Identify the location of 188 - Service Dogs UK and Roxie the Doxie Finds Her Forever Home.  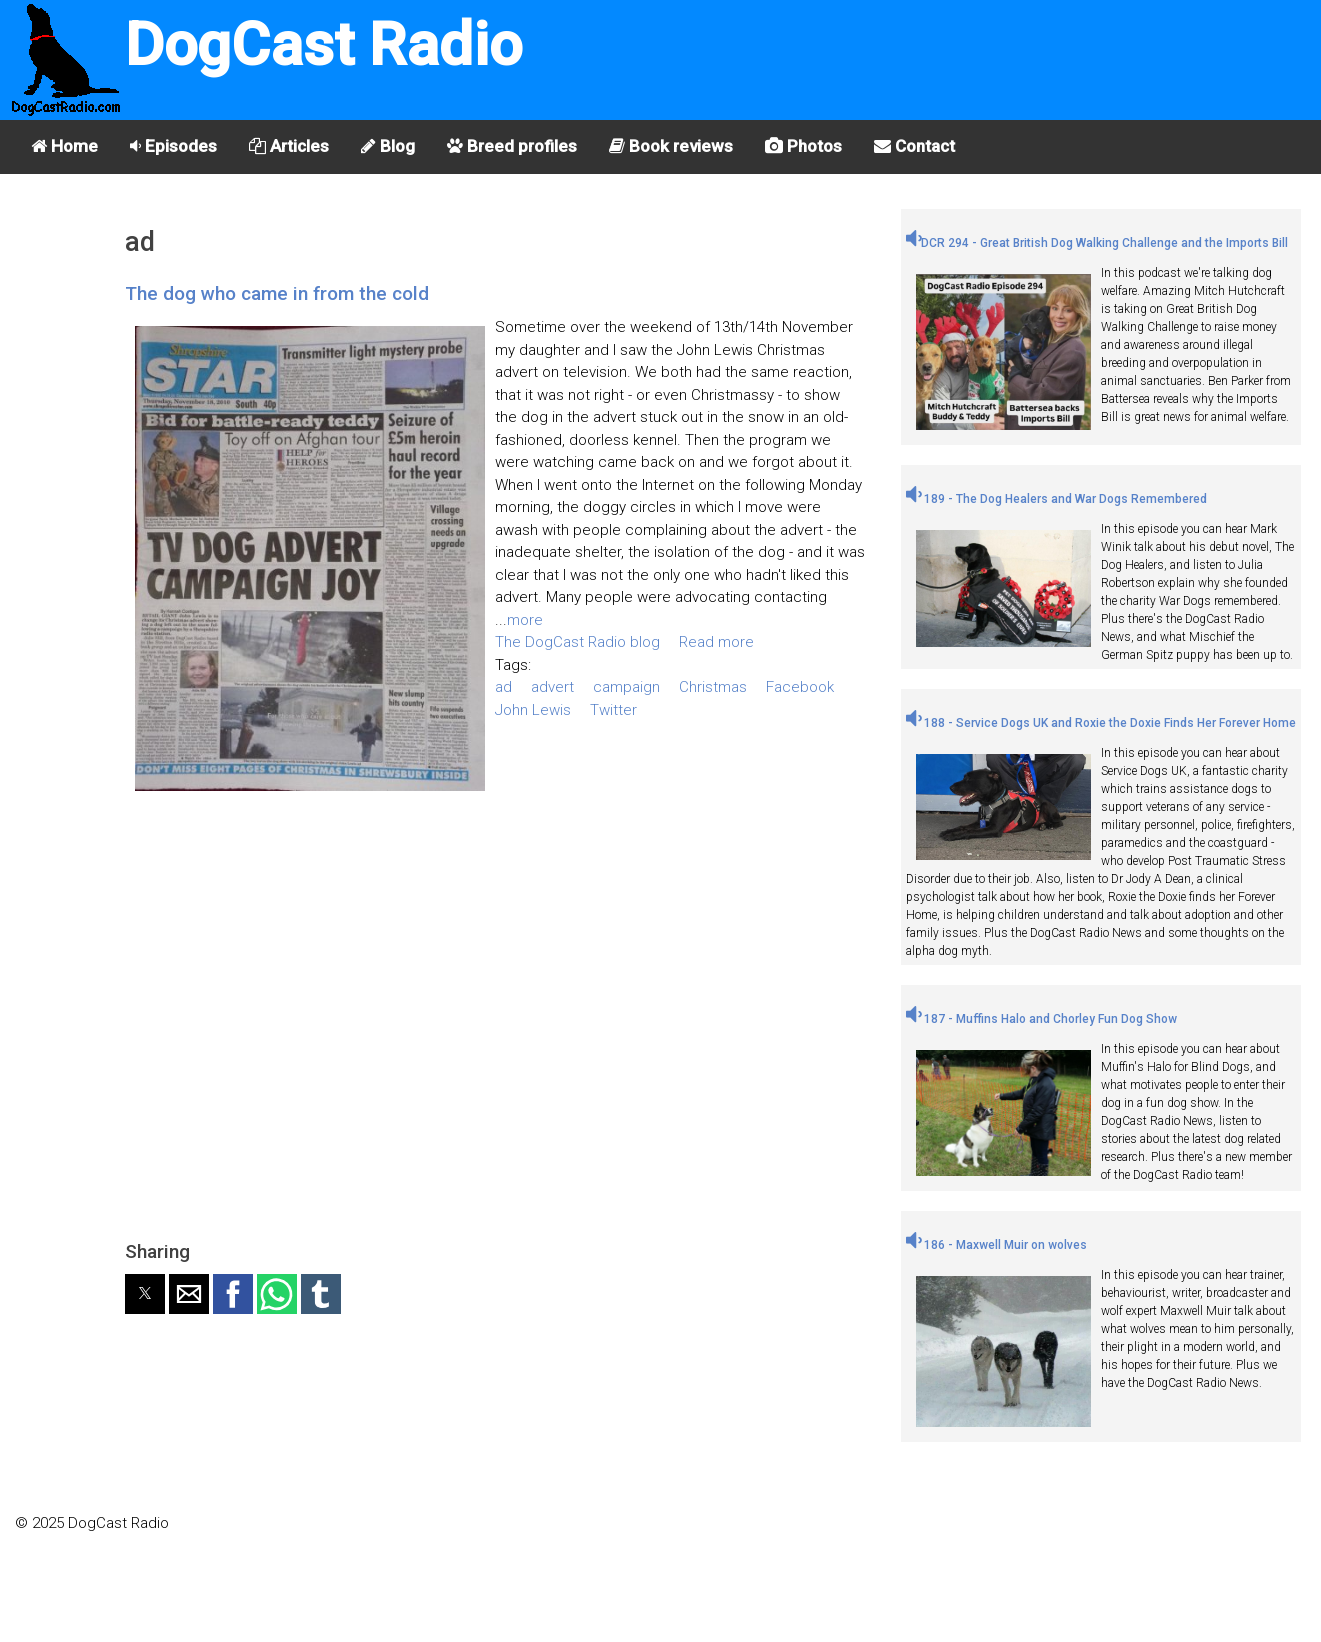
(1101, 723).